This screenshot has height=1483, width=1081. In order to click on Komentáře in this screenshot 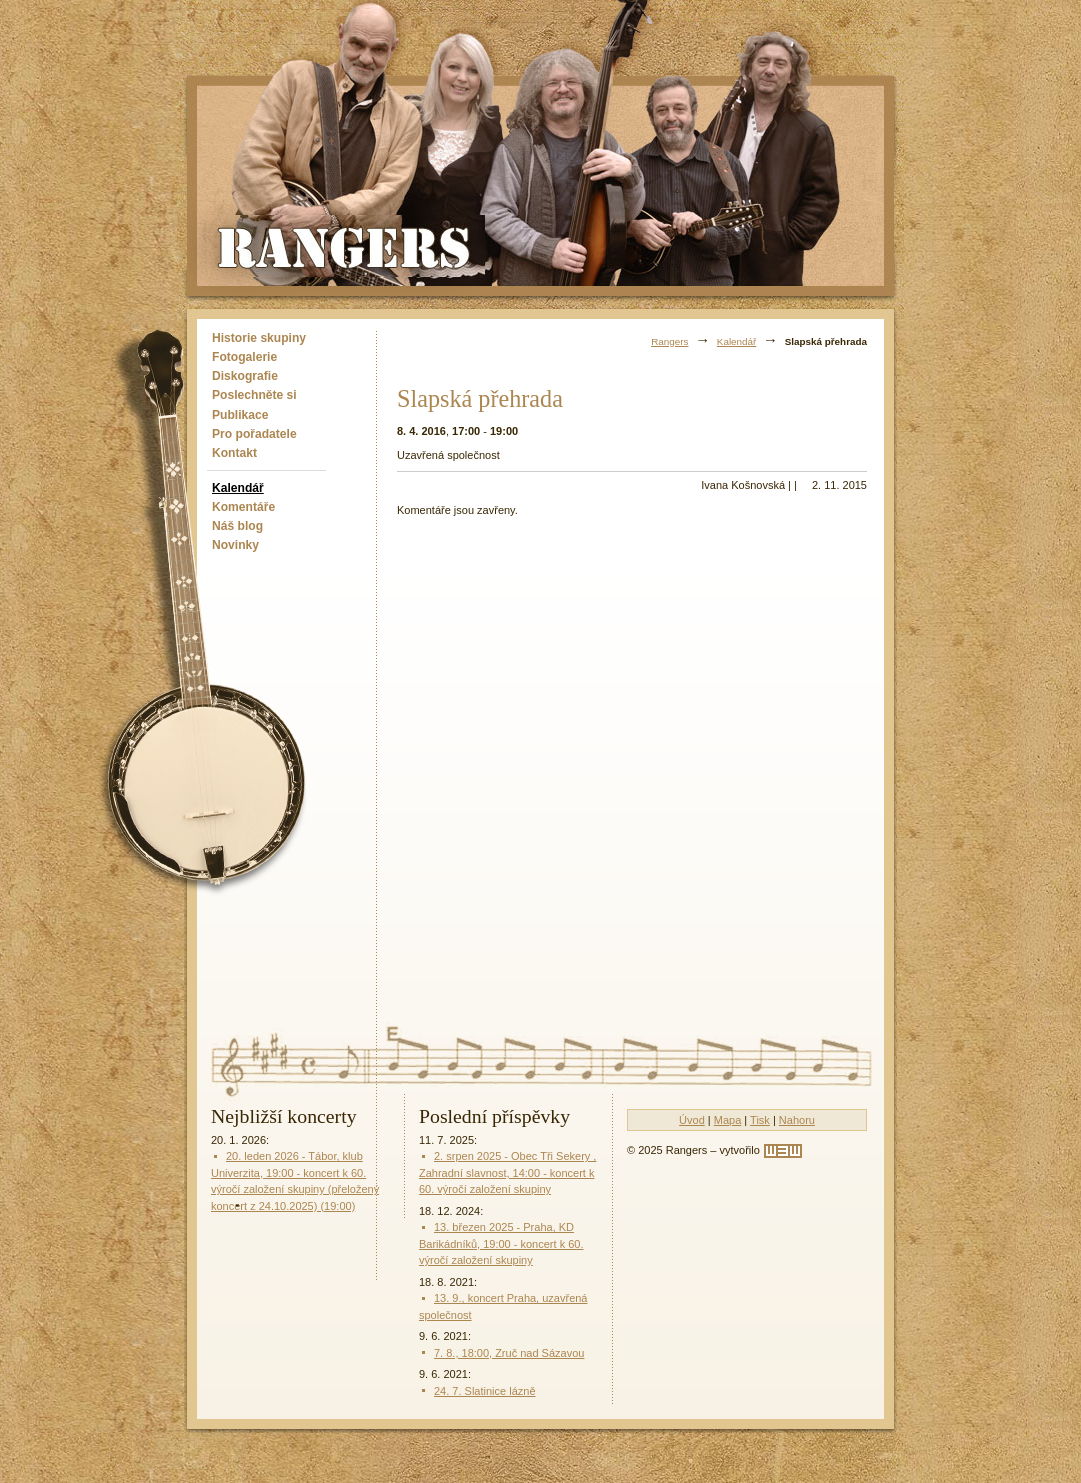, I will do `click(243, 507)`.